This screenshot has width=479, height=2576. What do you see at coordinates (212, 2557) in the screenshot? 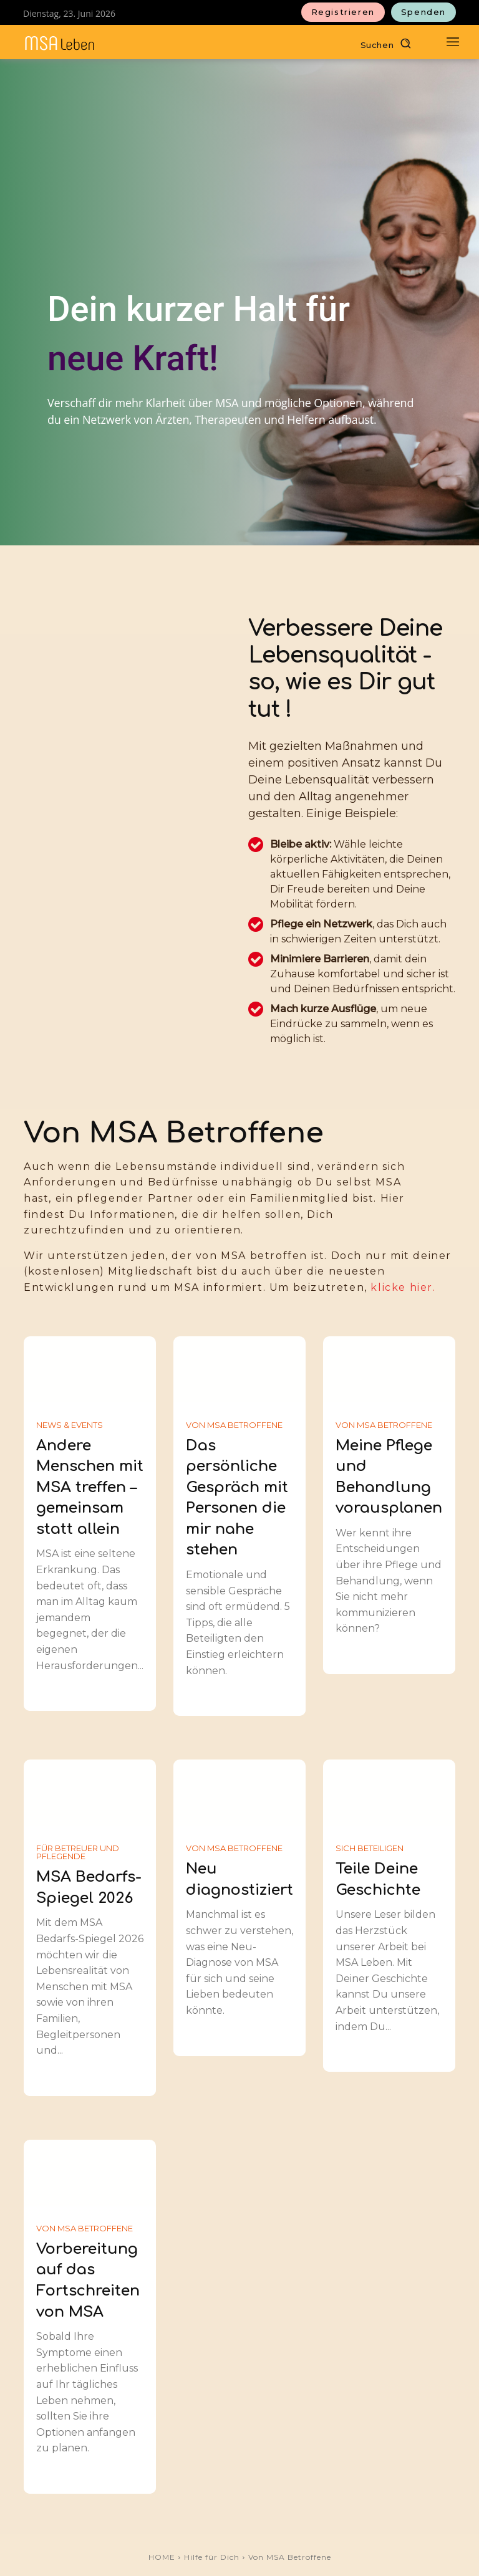
I see `Hilfe für Dich` at bounding box center [212, 2557].